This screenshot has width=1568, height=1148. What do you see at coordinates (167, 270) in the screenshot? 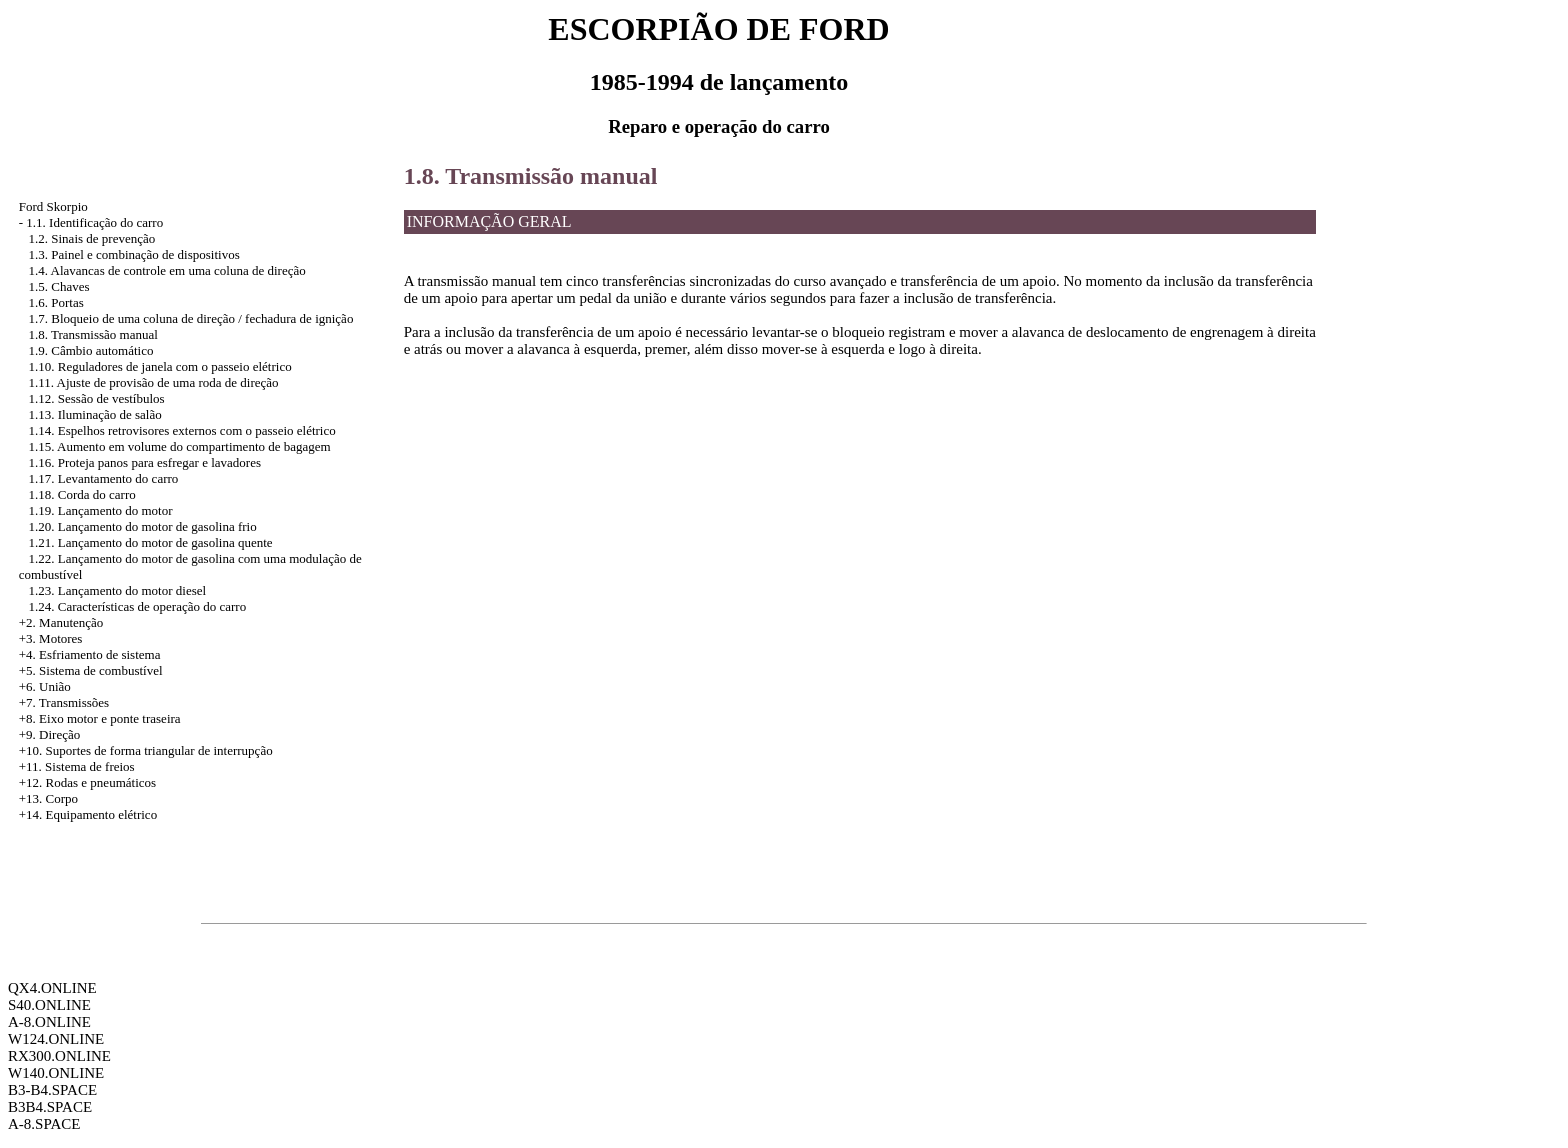
I see `1.4. Alavancas de controle em uma coluna de direção` at bounding box center [167, 270].